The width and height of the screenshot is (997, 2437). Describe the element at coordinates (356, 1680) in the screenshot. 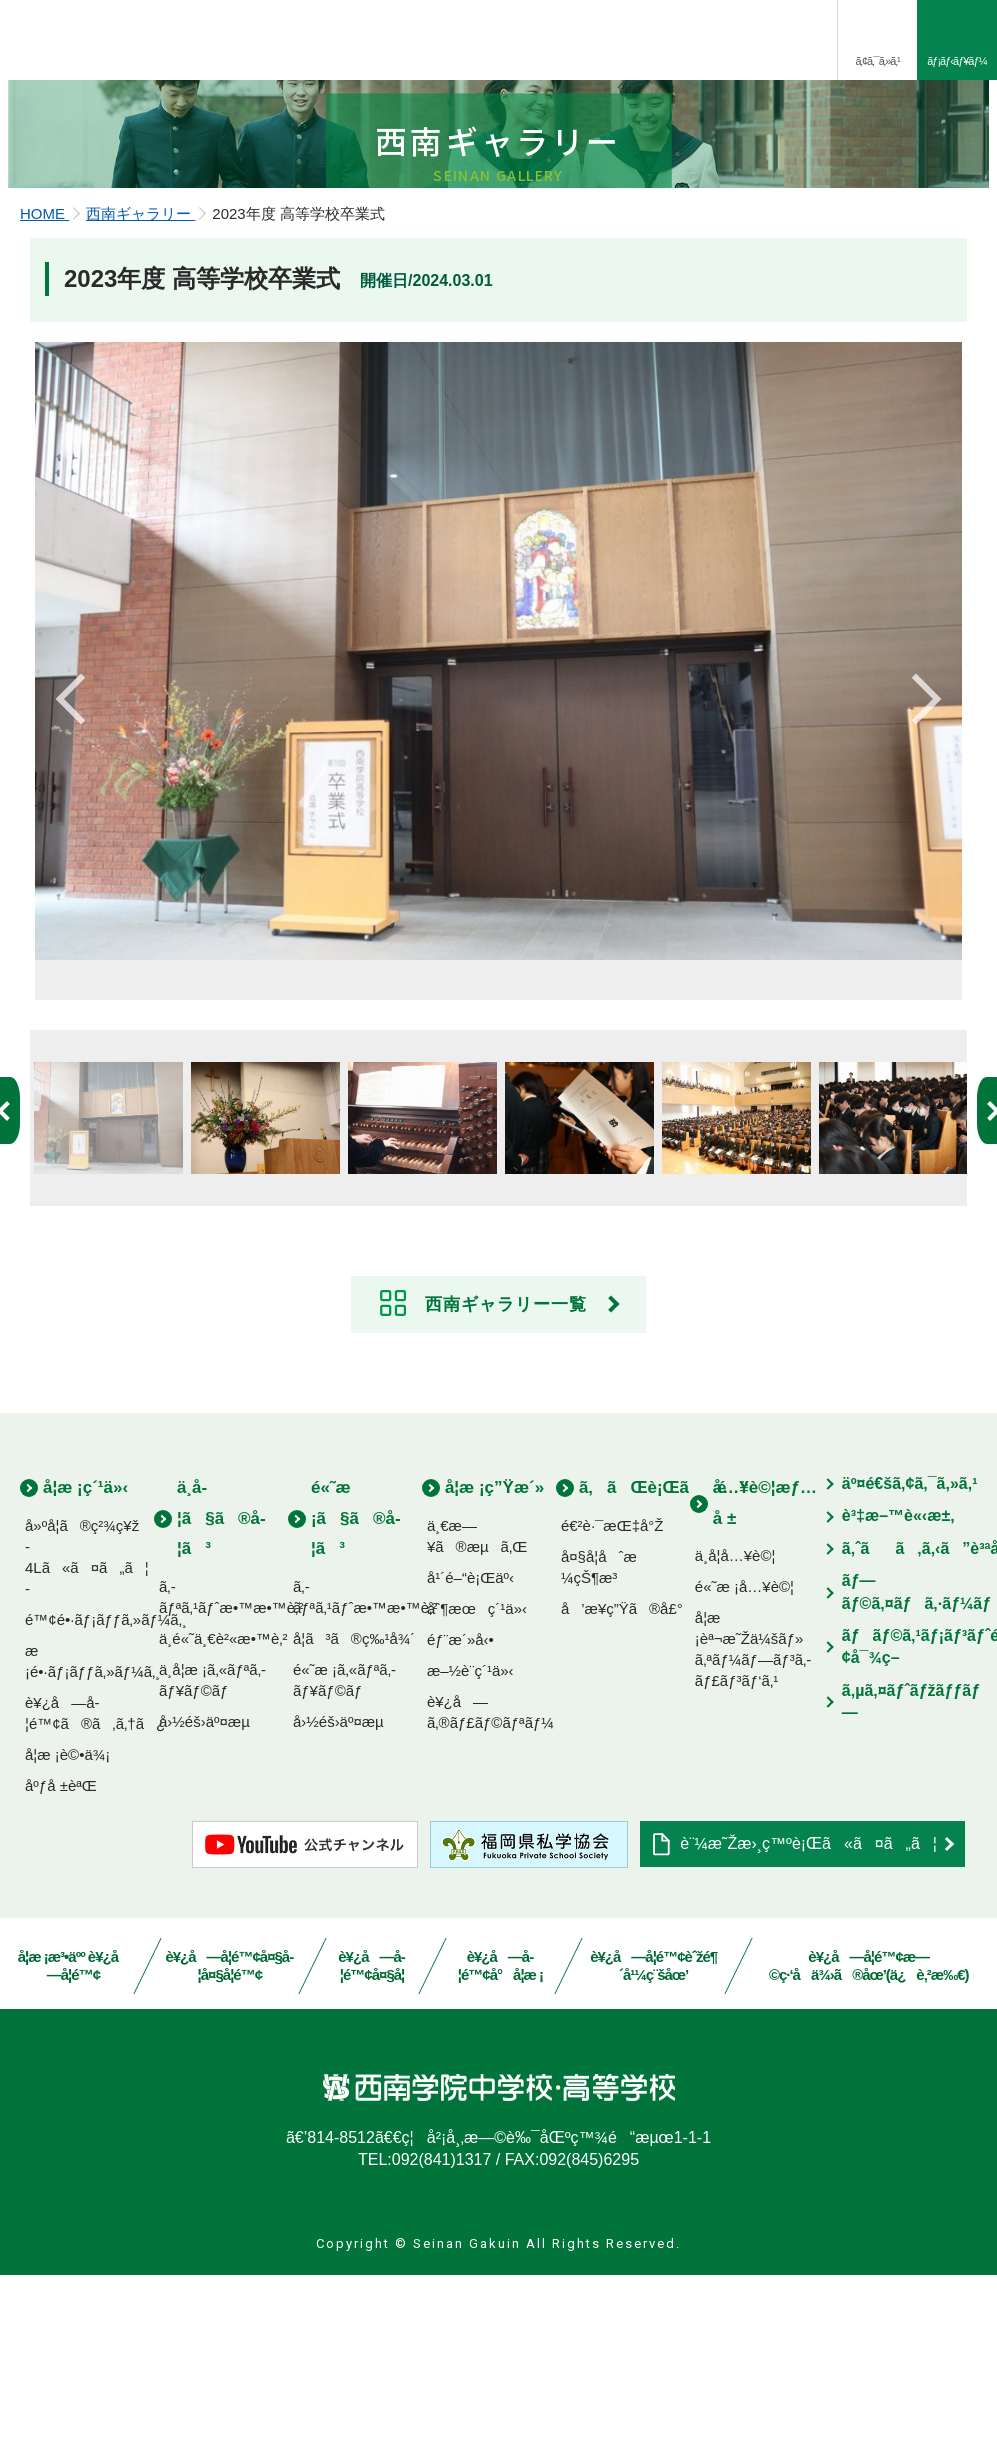

I see `é«˜æ ¡ã§ã®å­¦ã³` at that location.